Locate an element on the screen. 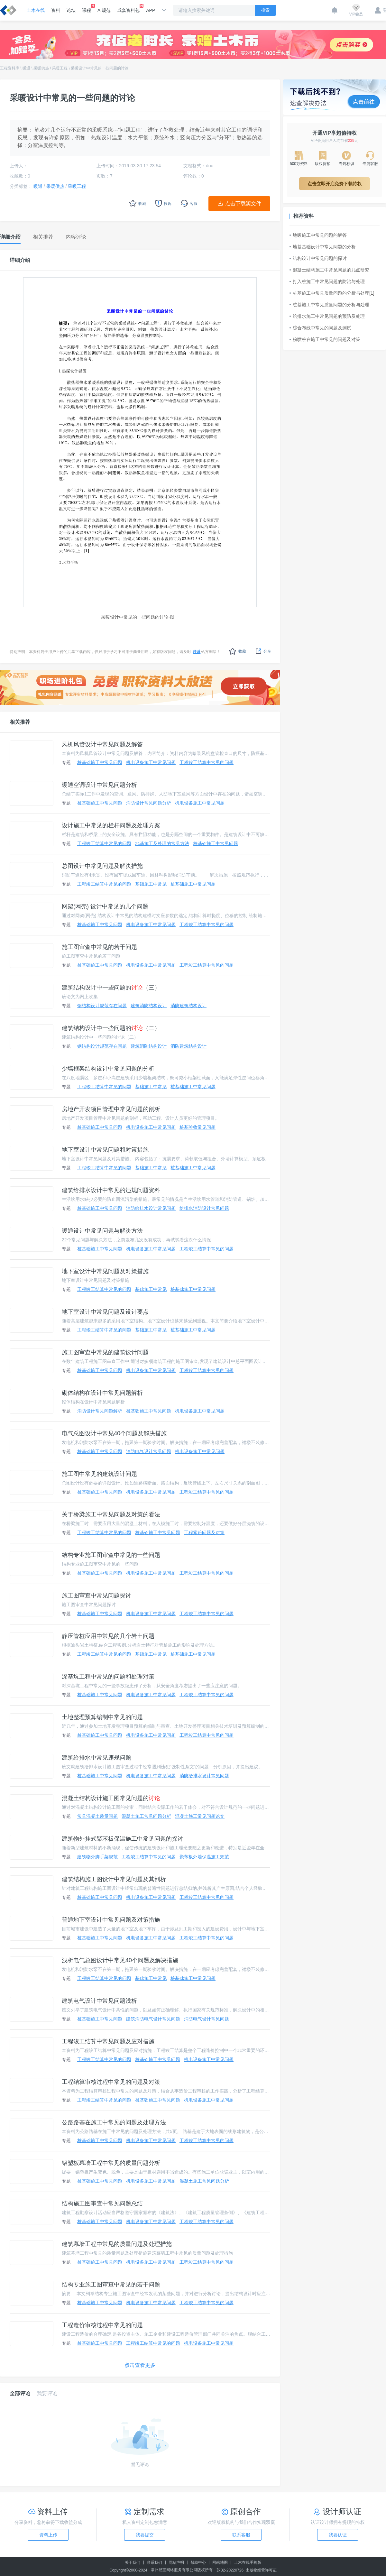 The height and width of the screenshot is (2576, 386). 土木在线手机版 is located at coordinates (247, 2562).